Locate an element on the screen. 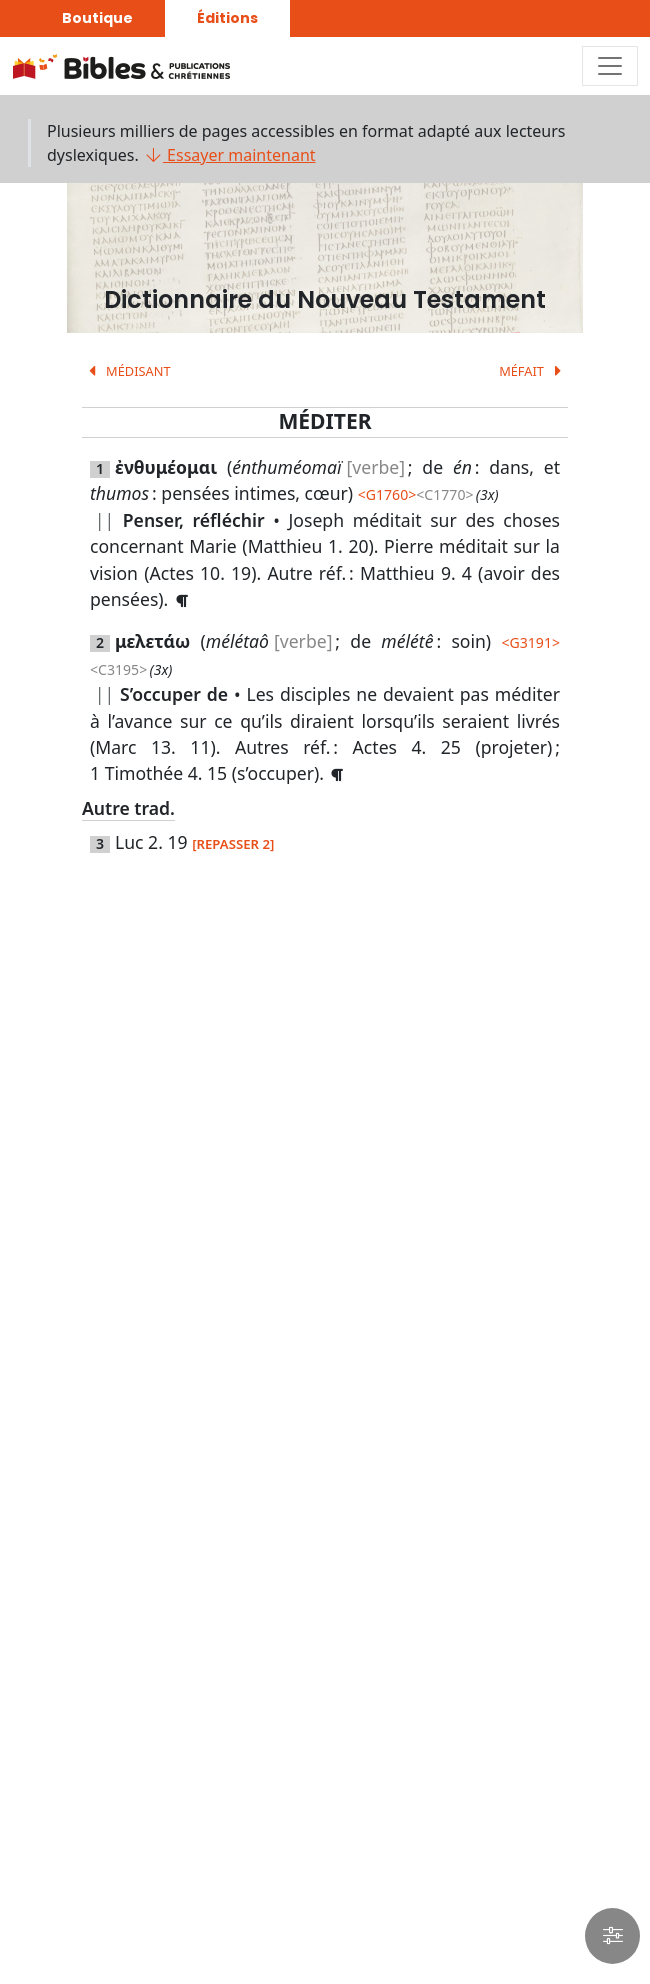  [Toggle navigation] is located at coordinates (610, 66).